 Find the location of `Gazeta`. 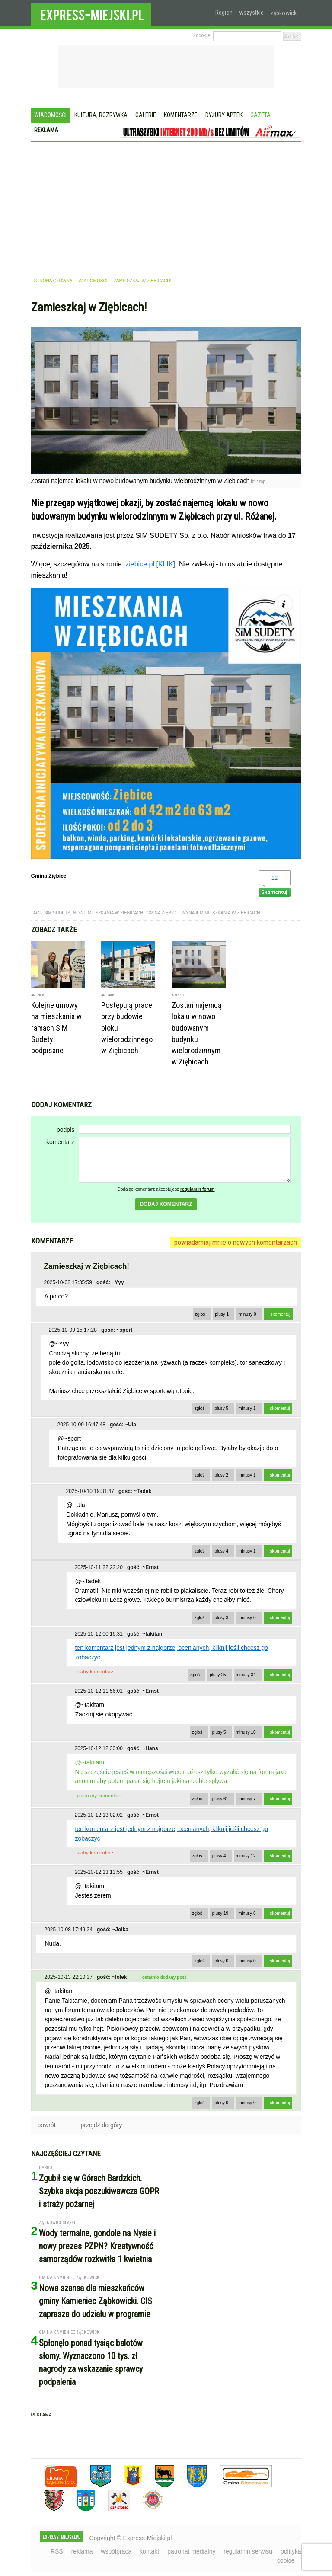

Gazeta is located at coordinates (260, 115).